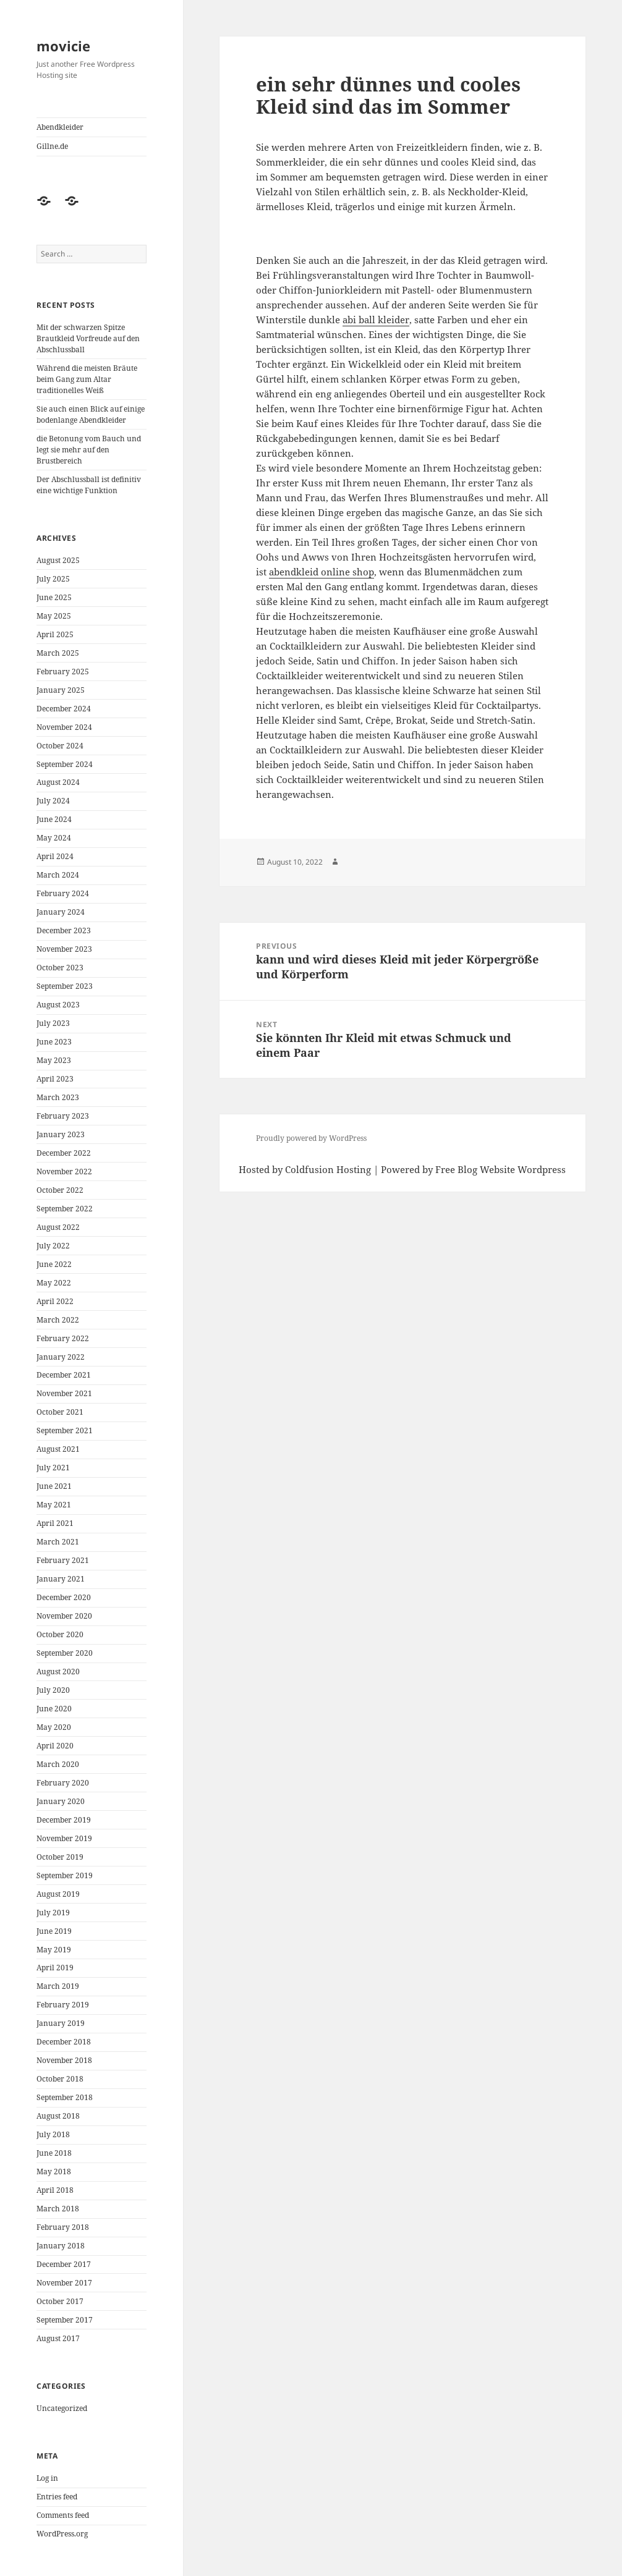  What do you see at coordinates (64, 1430) in the screenshot?
I see `September 2021` at bounding box center [64, 1430].